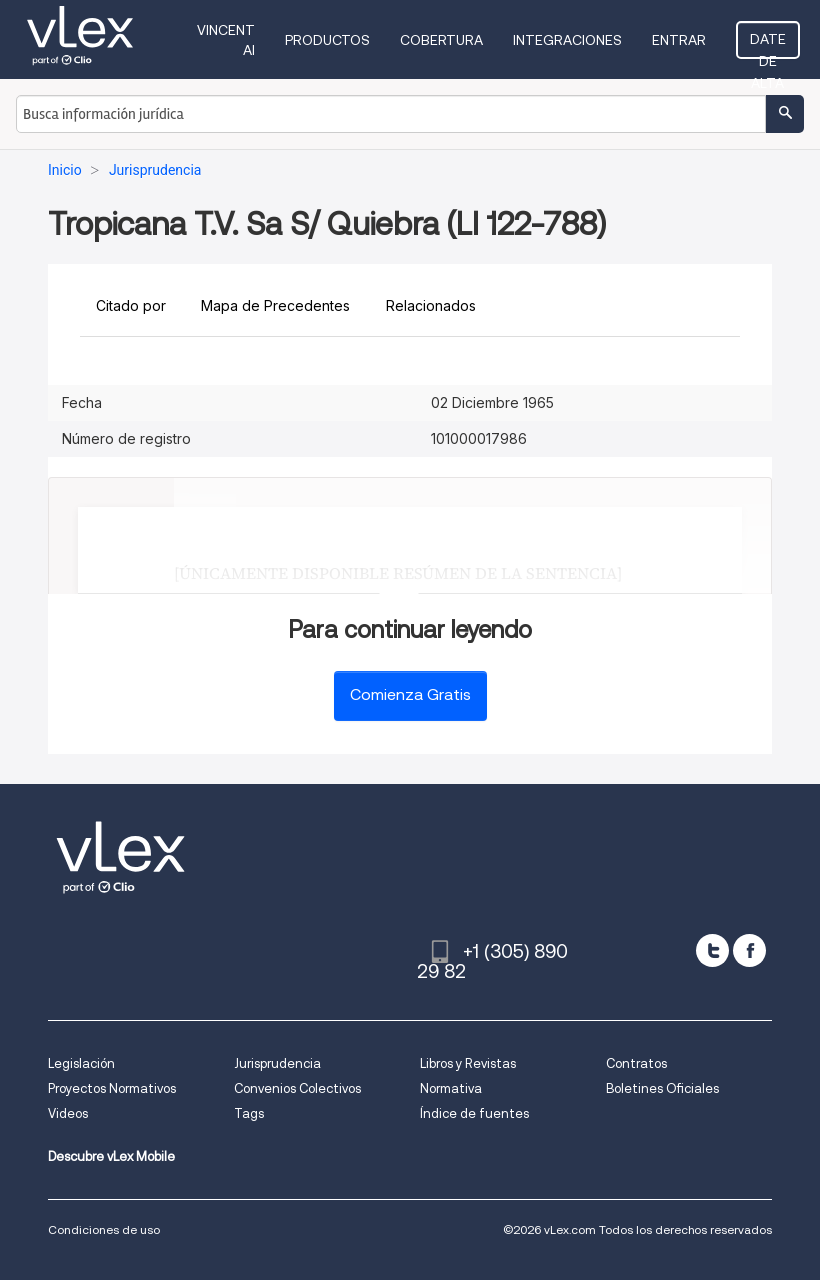 This screenshot has width=820, height=1280. Describe the element at coordinates (662, 1088) in the screenshot. I see `Boletines Oficiales` at that location.